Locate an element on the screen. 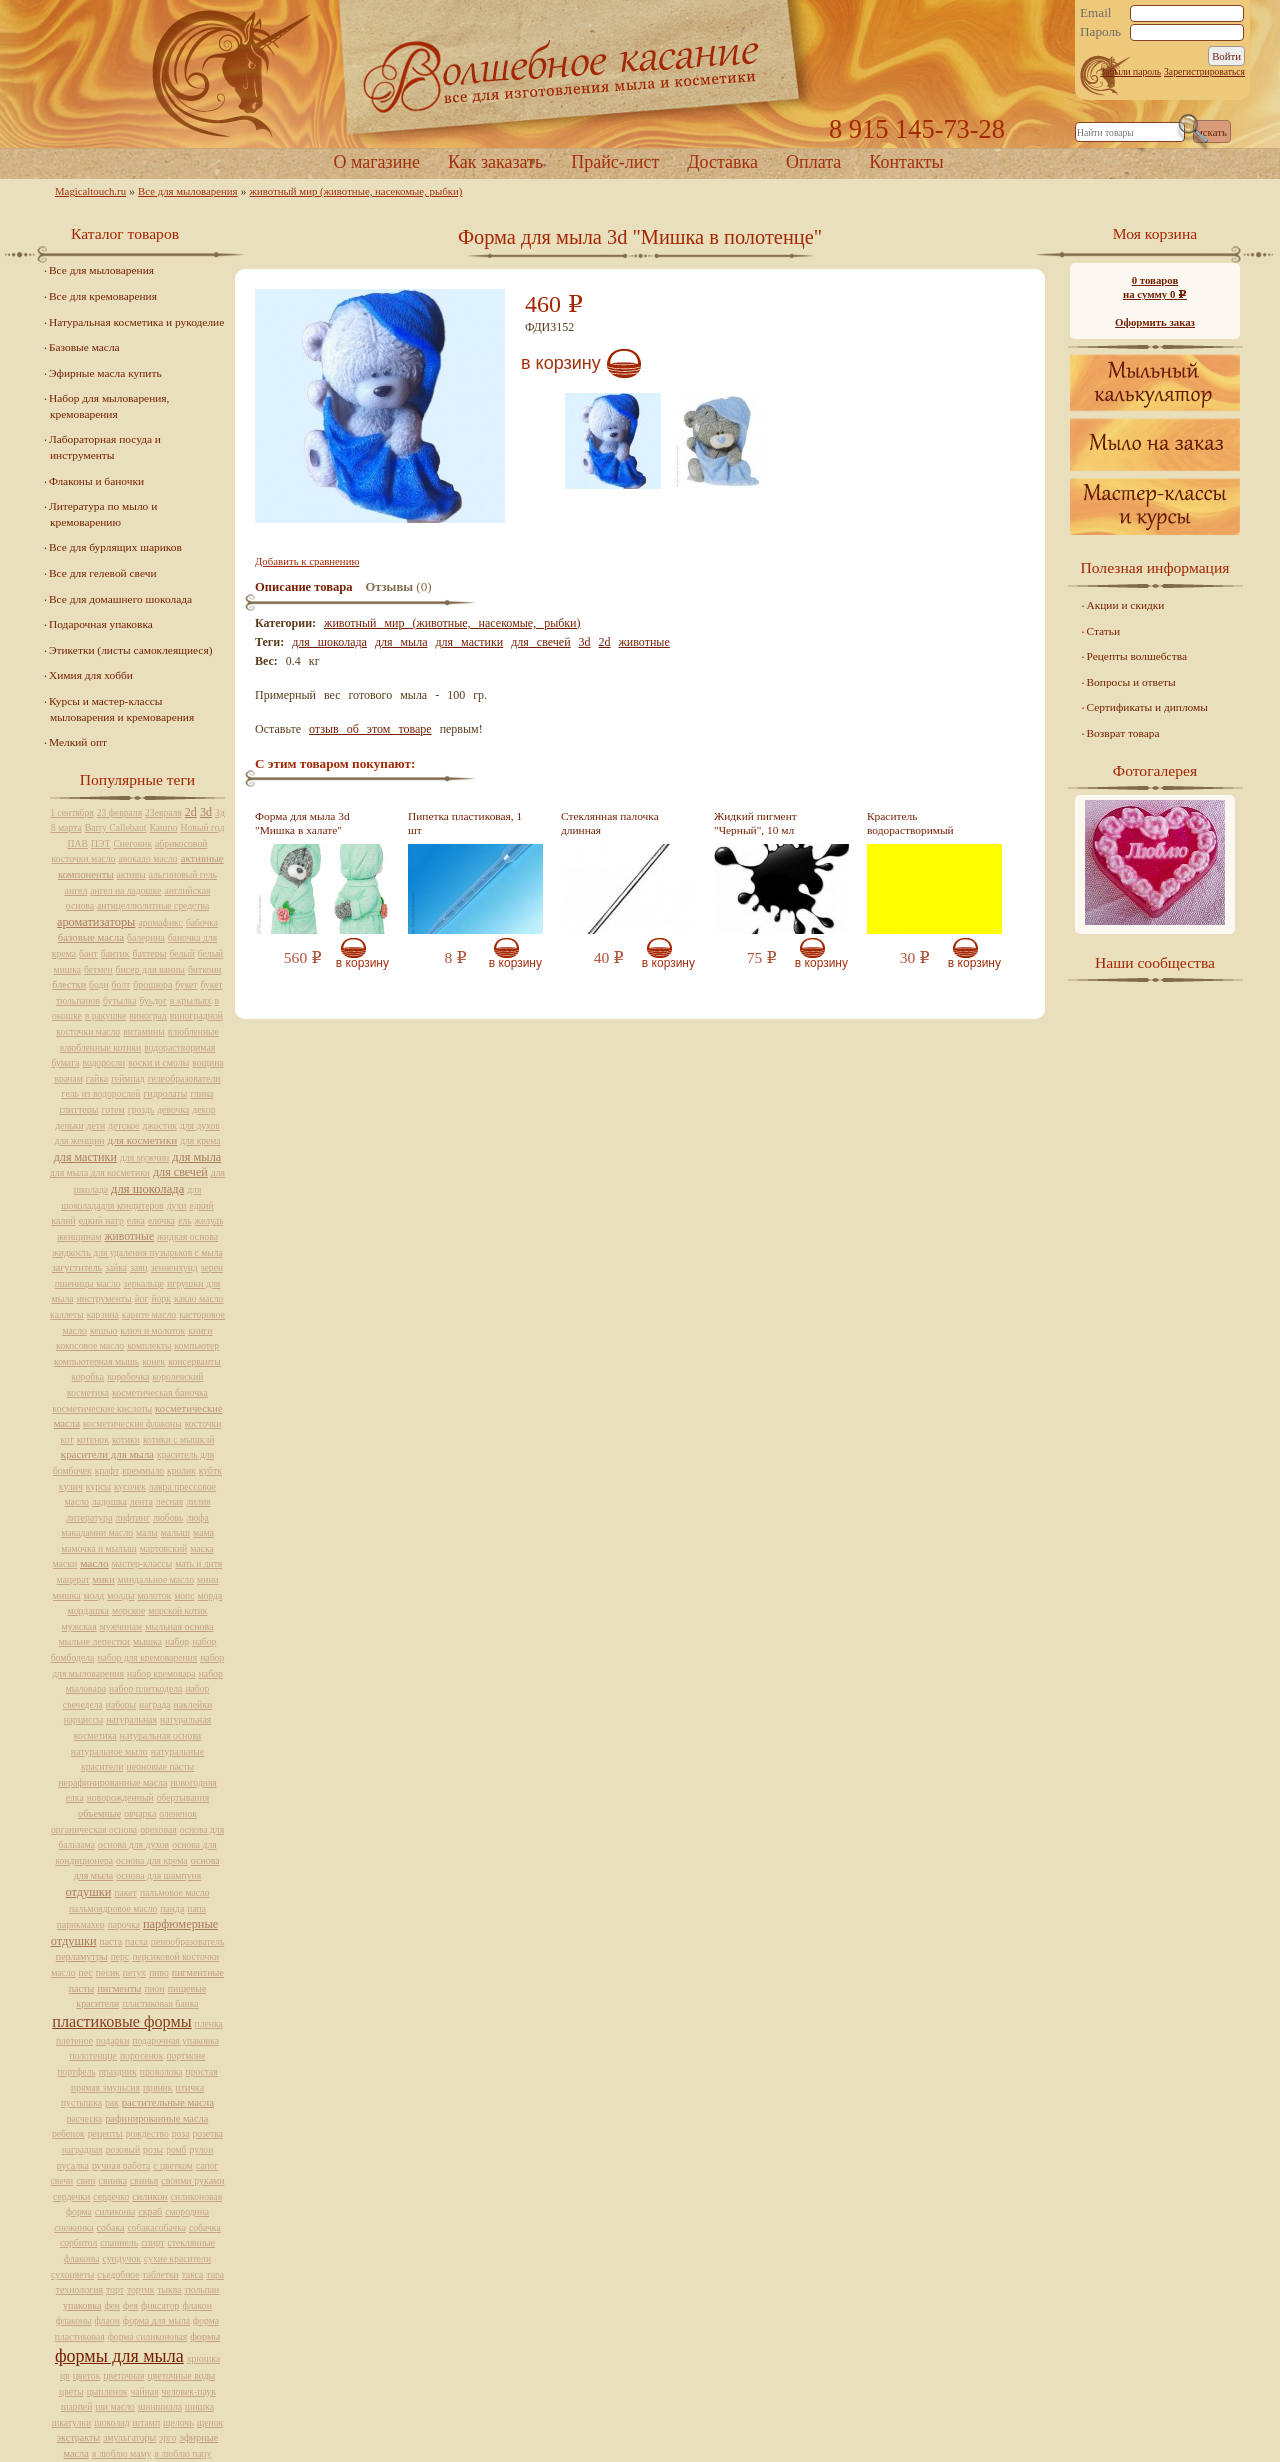 The image size is (1280, 2462). балерина is located at coordinates (146, 937).